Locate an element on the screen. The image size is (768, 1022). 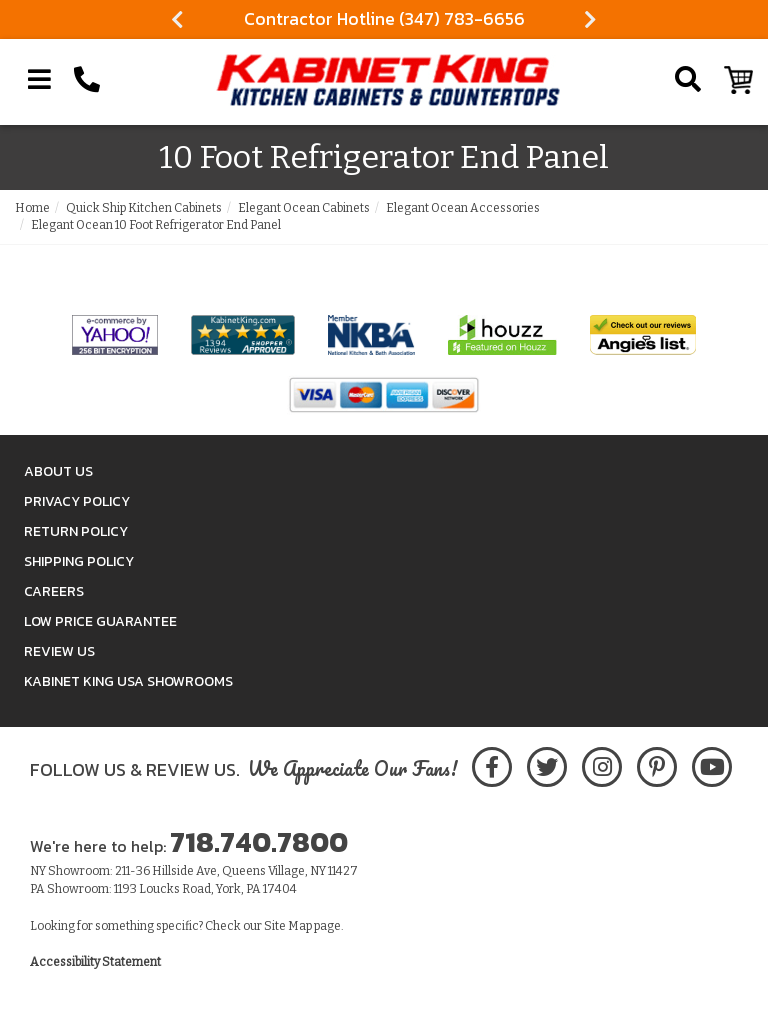
Careers is located at coordinates (54, 591).